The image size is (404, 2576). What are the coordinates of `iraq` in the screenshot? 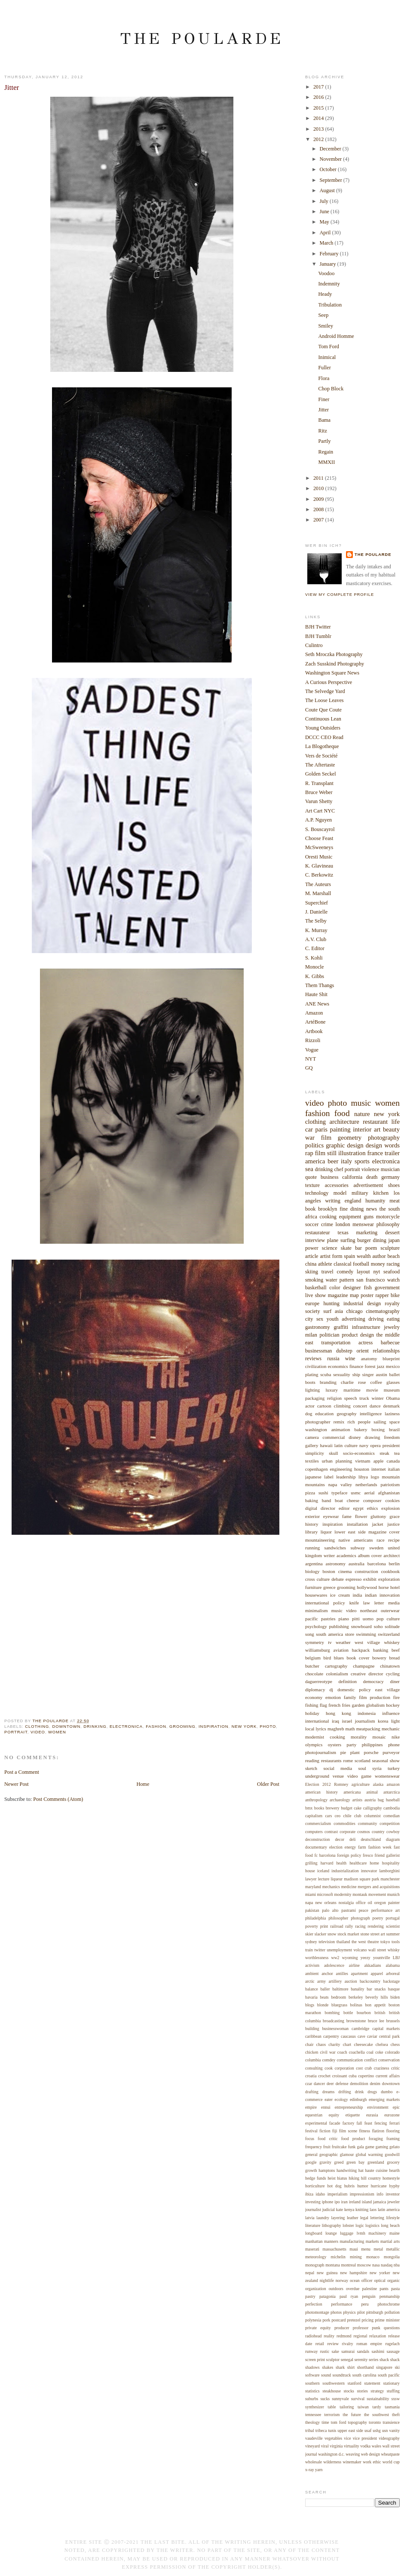 It's located at (335, 1720).